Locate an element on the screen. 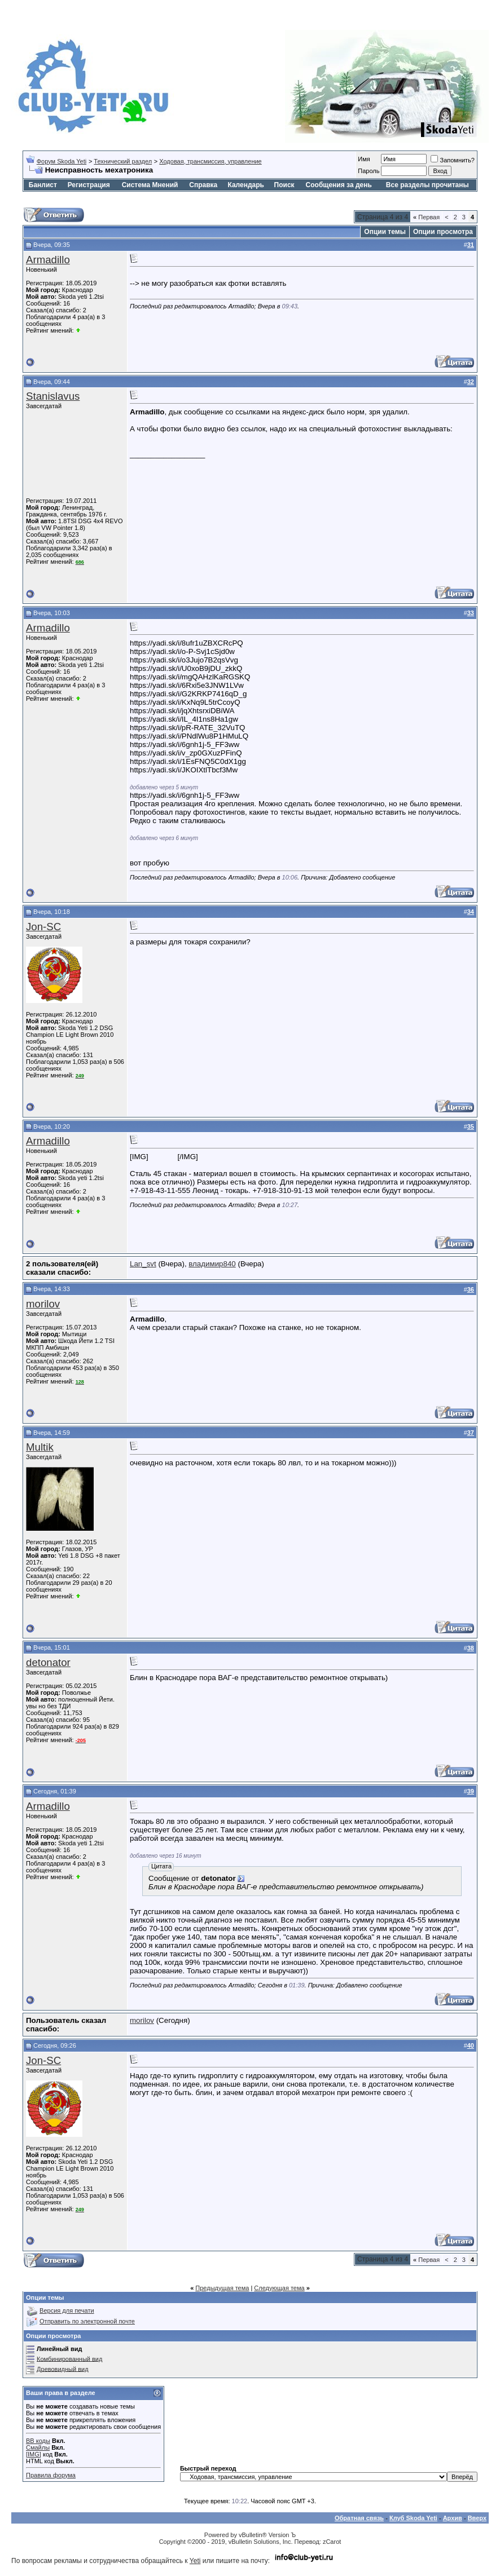  Первая is located at coordinates (426, 217).